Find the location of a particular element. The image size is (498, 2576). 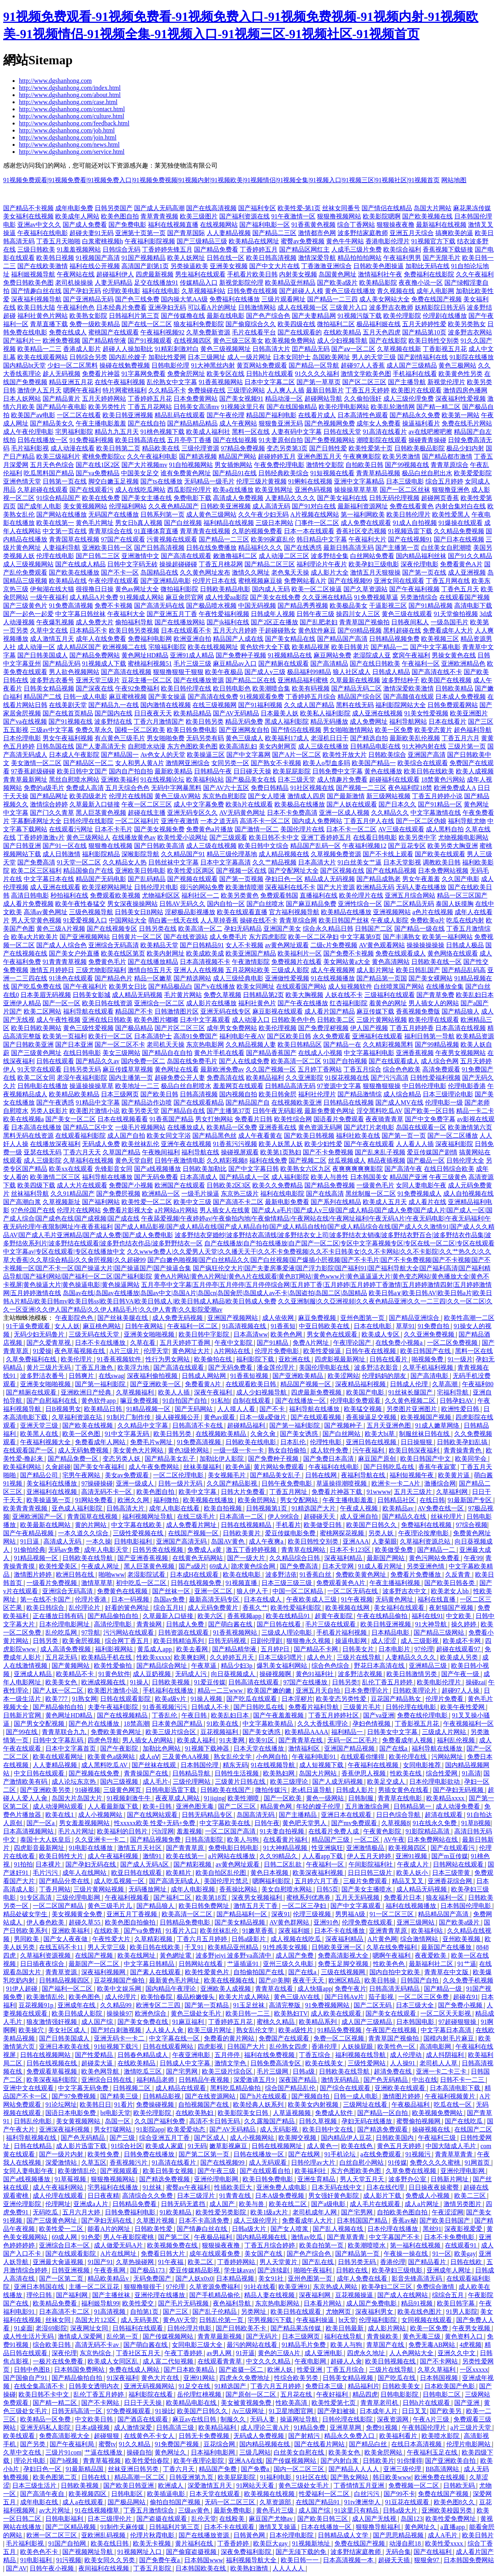

欧美日韩在线资源 is located at coordinates (107, 1003).